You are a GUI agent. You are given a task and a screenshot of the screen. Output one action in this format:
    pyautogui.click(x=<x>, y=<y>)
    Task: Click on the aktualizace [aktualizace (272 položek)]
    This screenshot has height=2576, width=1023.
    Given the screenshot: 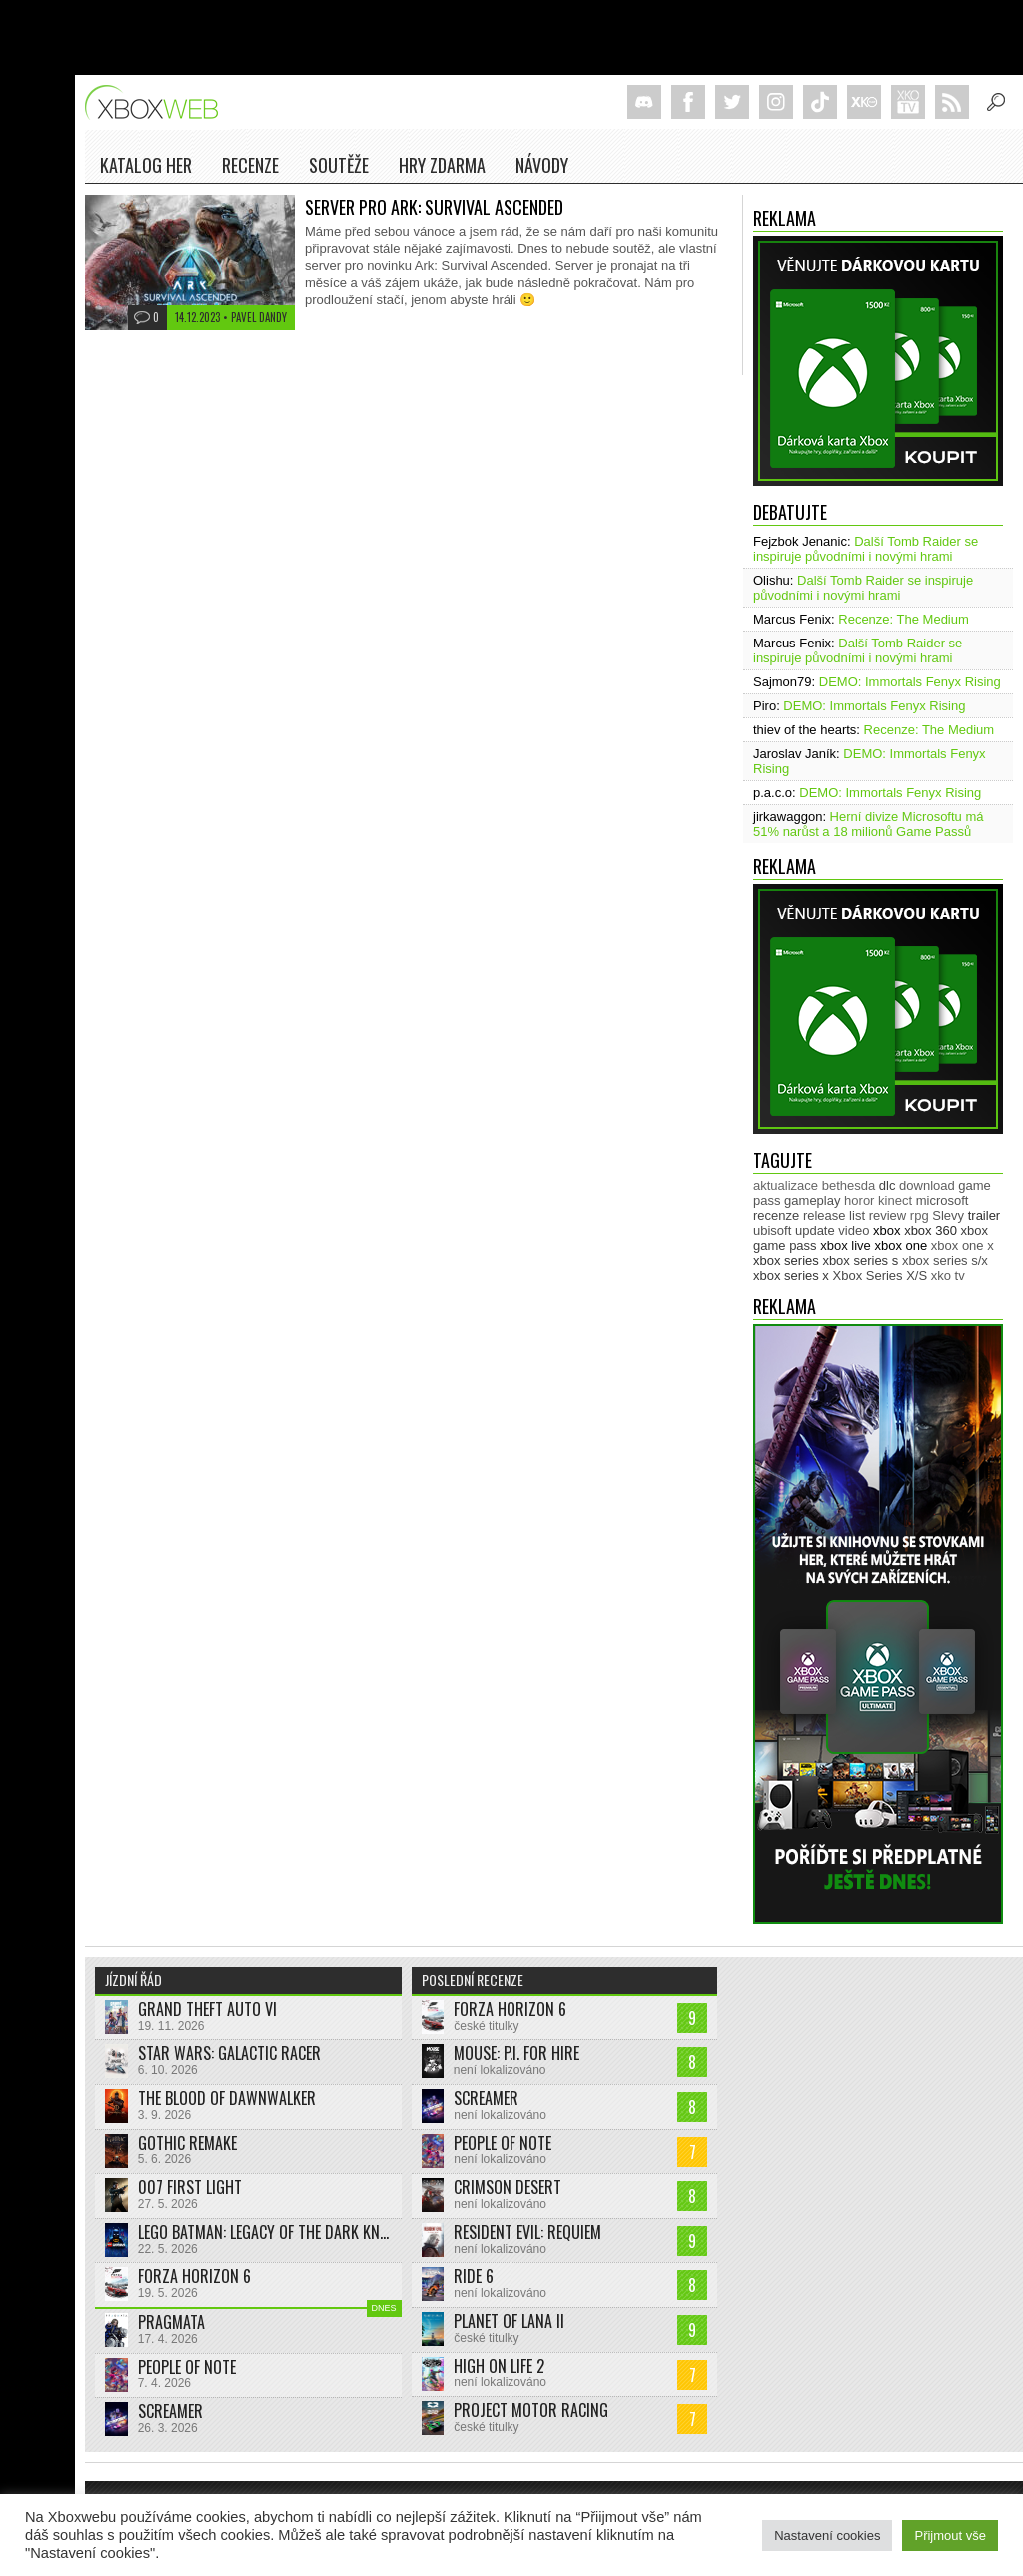 What is the action you would take?
    pyautogui.click(x=785, y=1185)
    